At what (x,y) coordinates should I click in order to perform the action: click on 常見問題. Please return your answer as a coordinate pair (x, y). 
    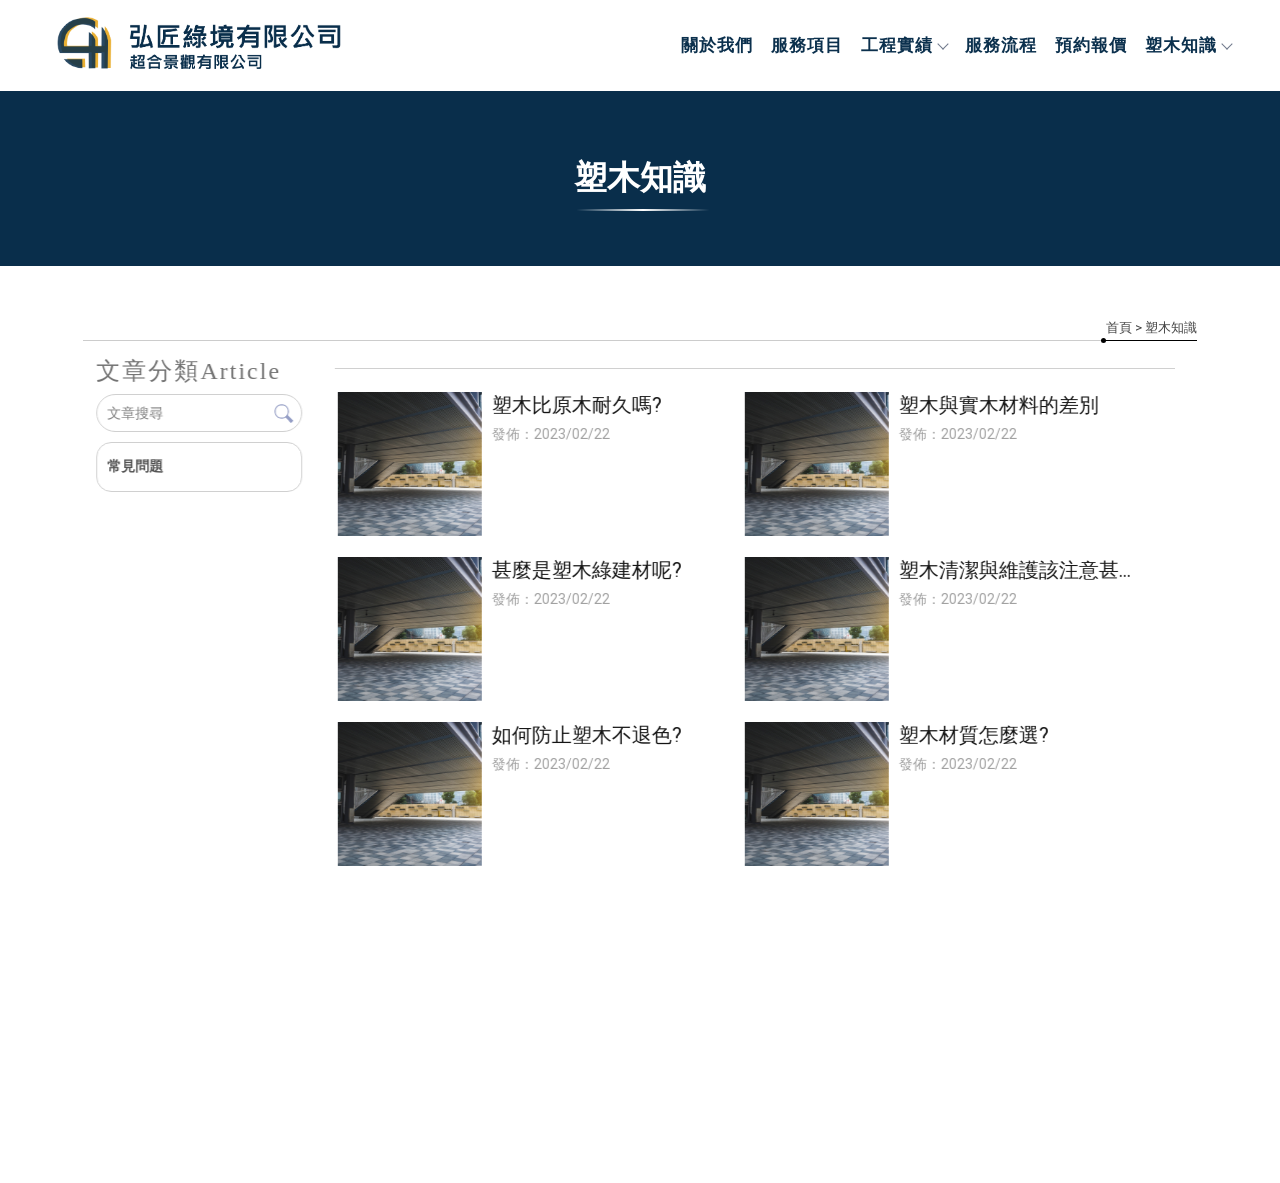
    Looking at the image, I should click on (135, 466).